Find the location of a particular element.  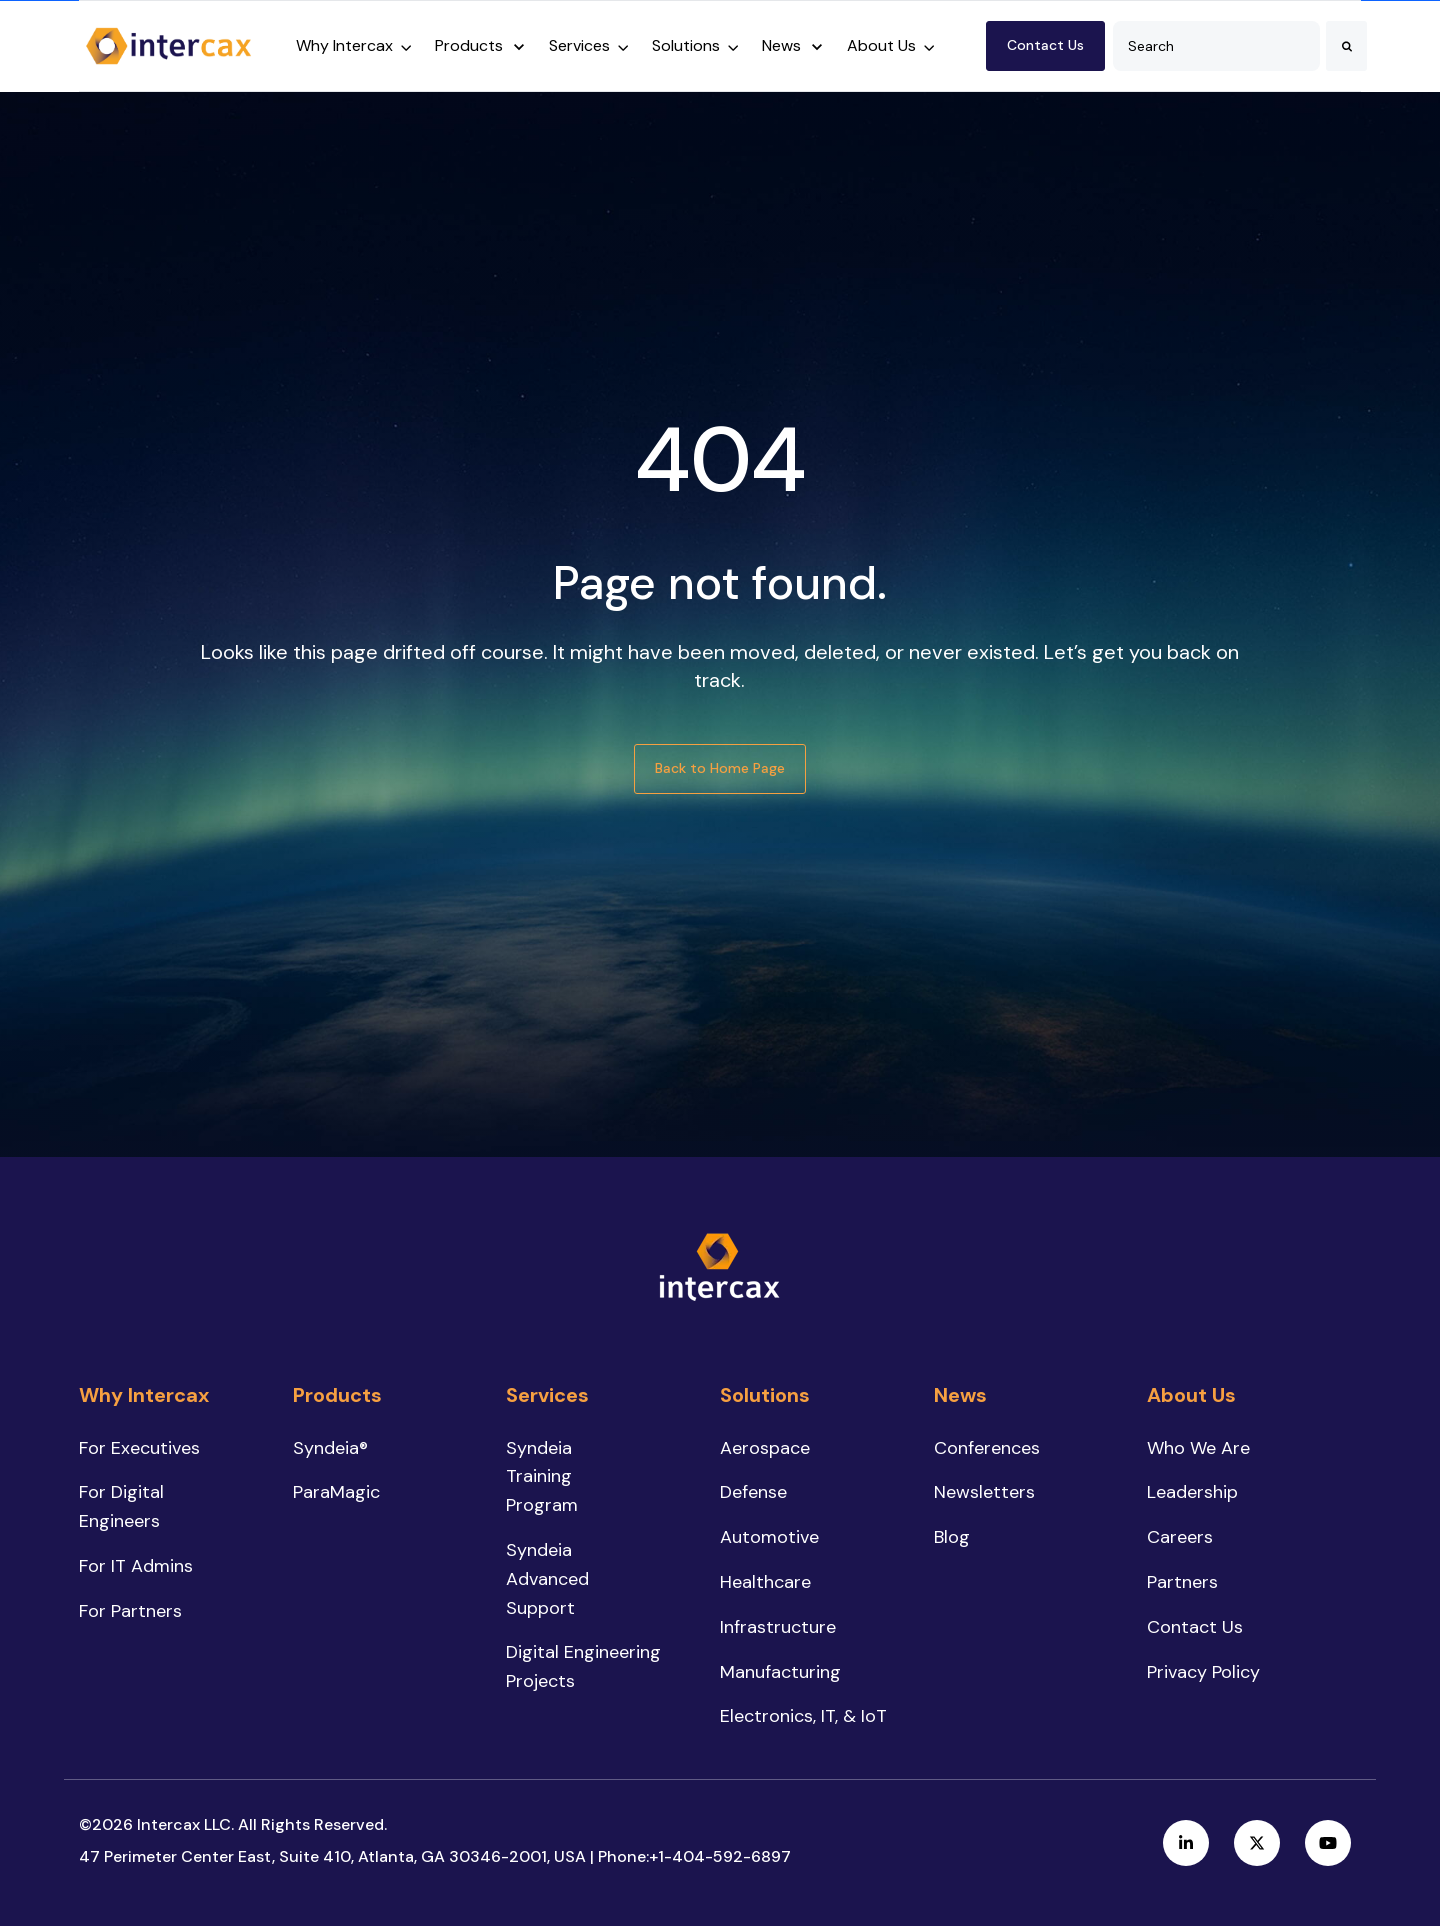

Partners [menuitem] is located at coordinates (1182, 1582).